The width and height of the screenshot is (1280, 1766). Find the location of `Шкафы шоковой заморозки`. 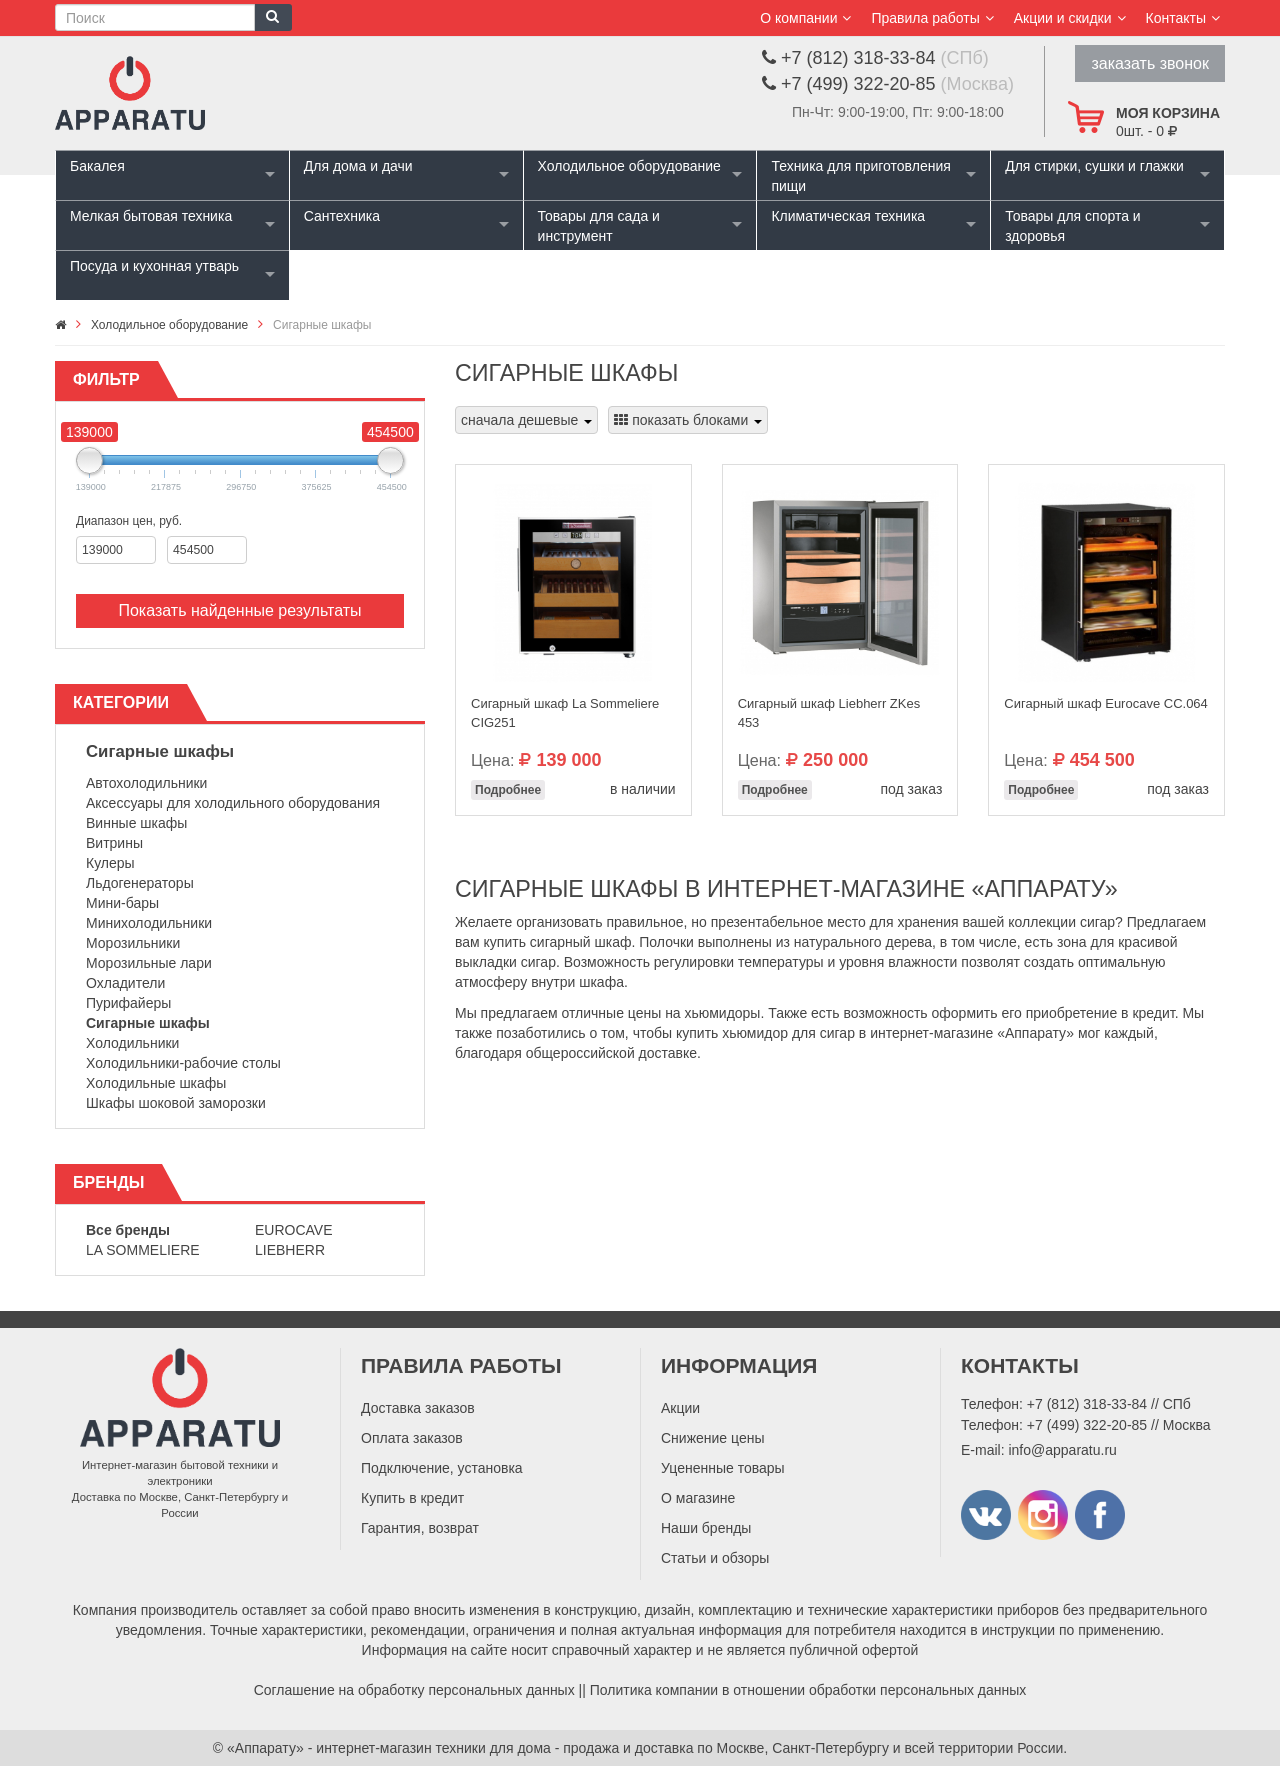

Шкафы шоковой заморозки is located at coordinates (176, 1103).